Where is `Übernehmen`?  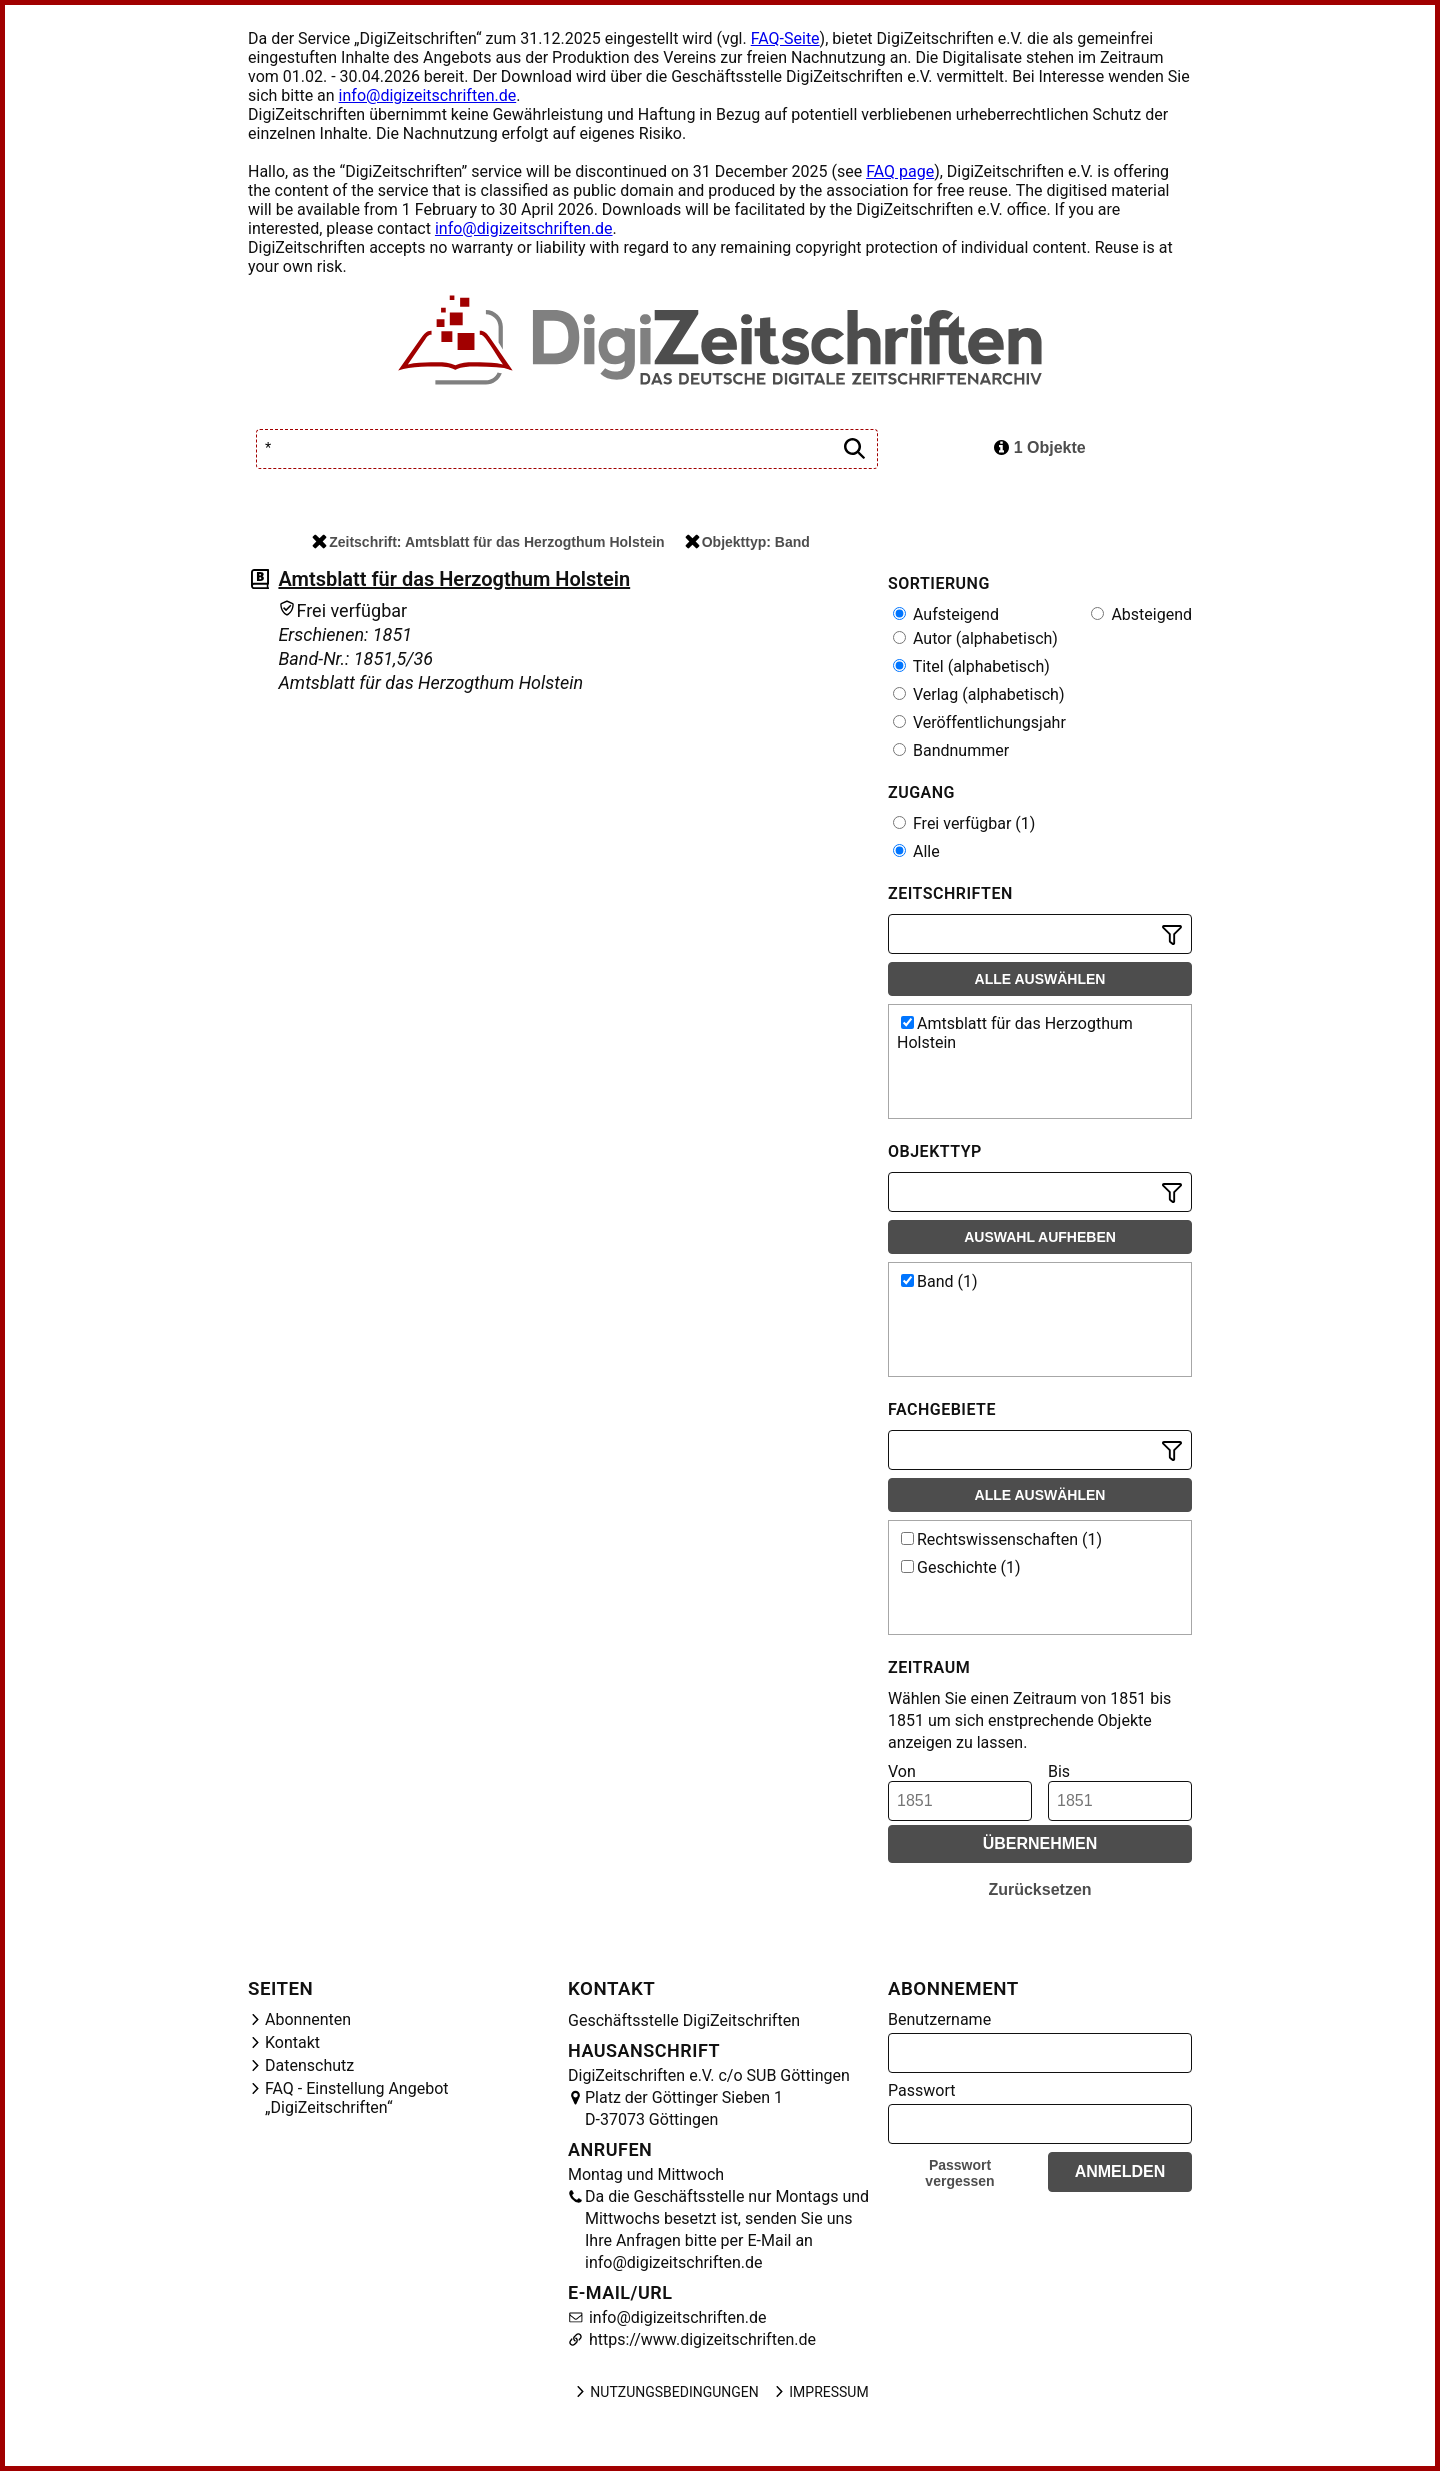
Übernehmen is located at coordinates (1040, 1843).